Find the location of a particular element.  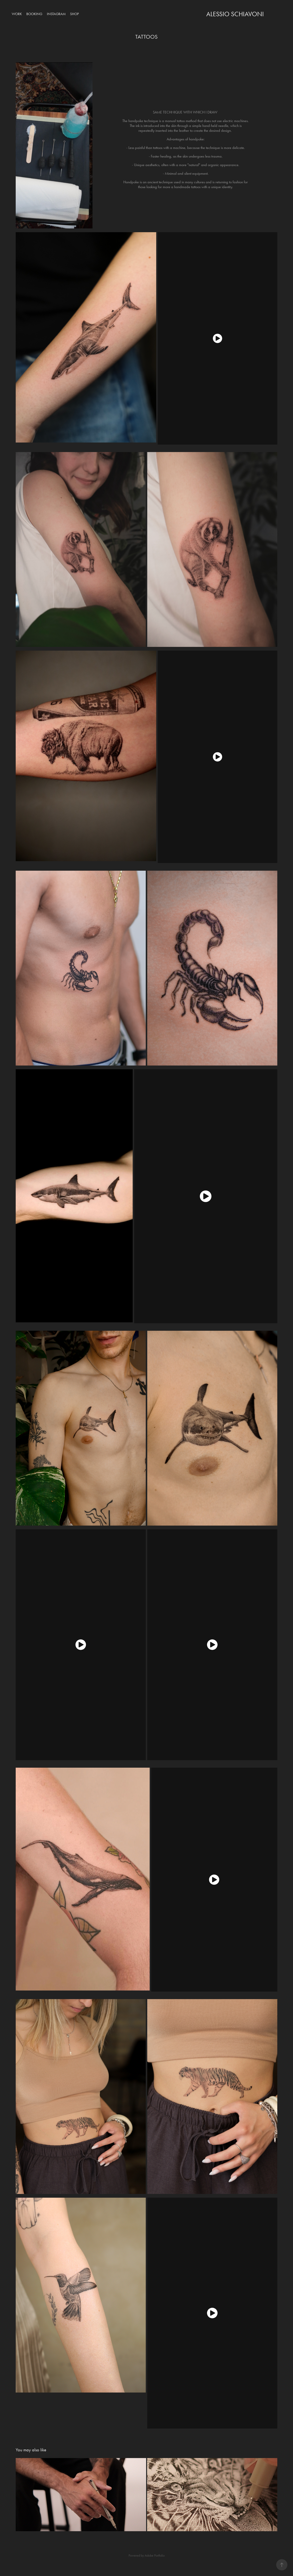

Shop is located at coordinates (74, 14).